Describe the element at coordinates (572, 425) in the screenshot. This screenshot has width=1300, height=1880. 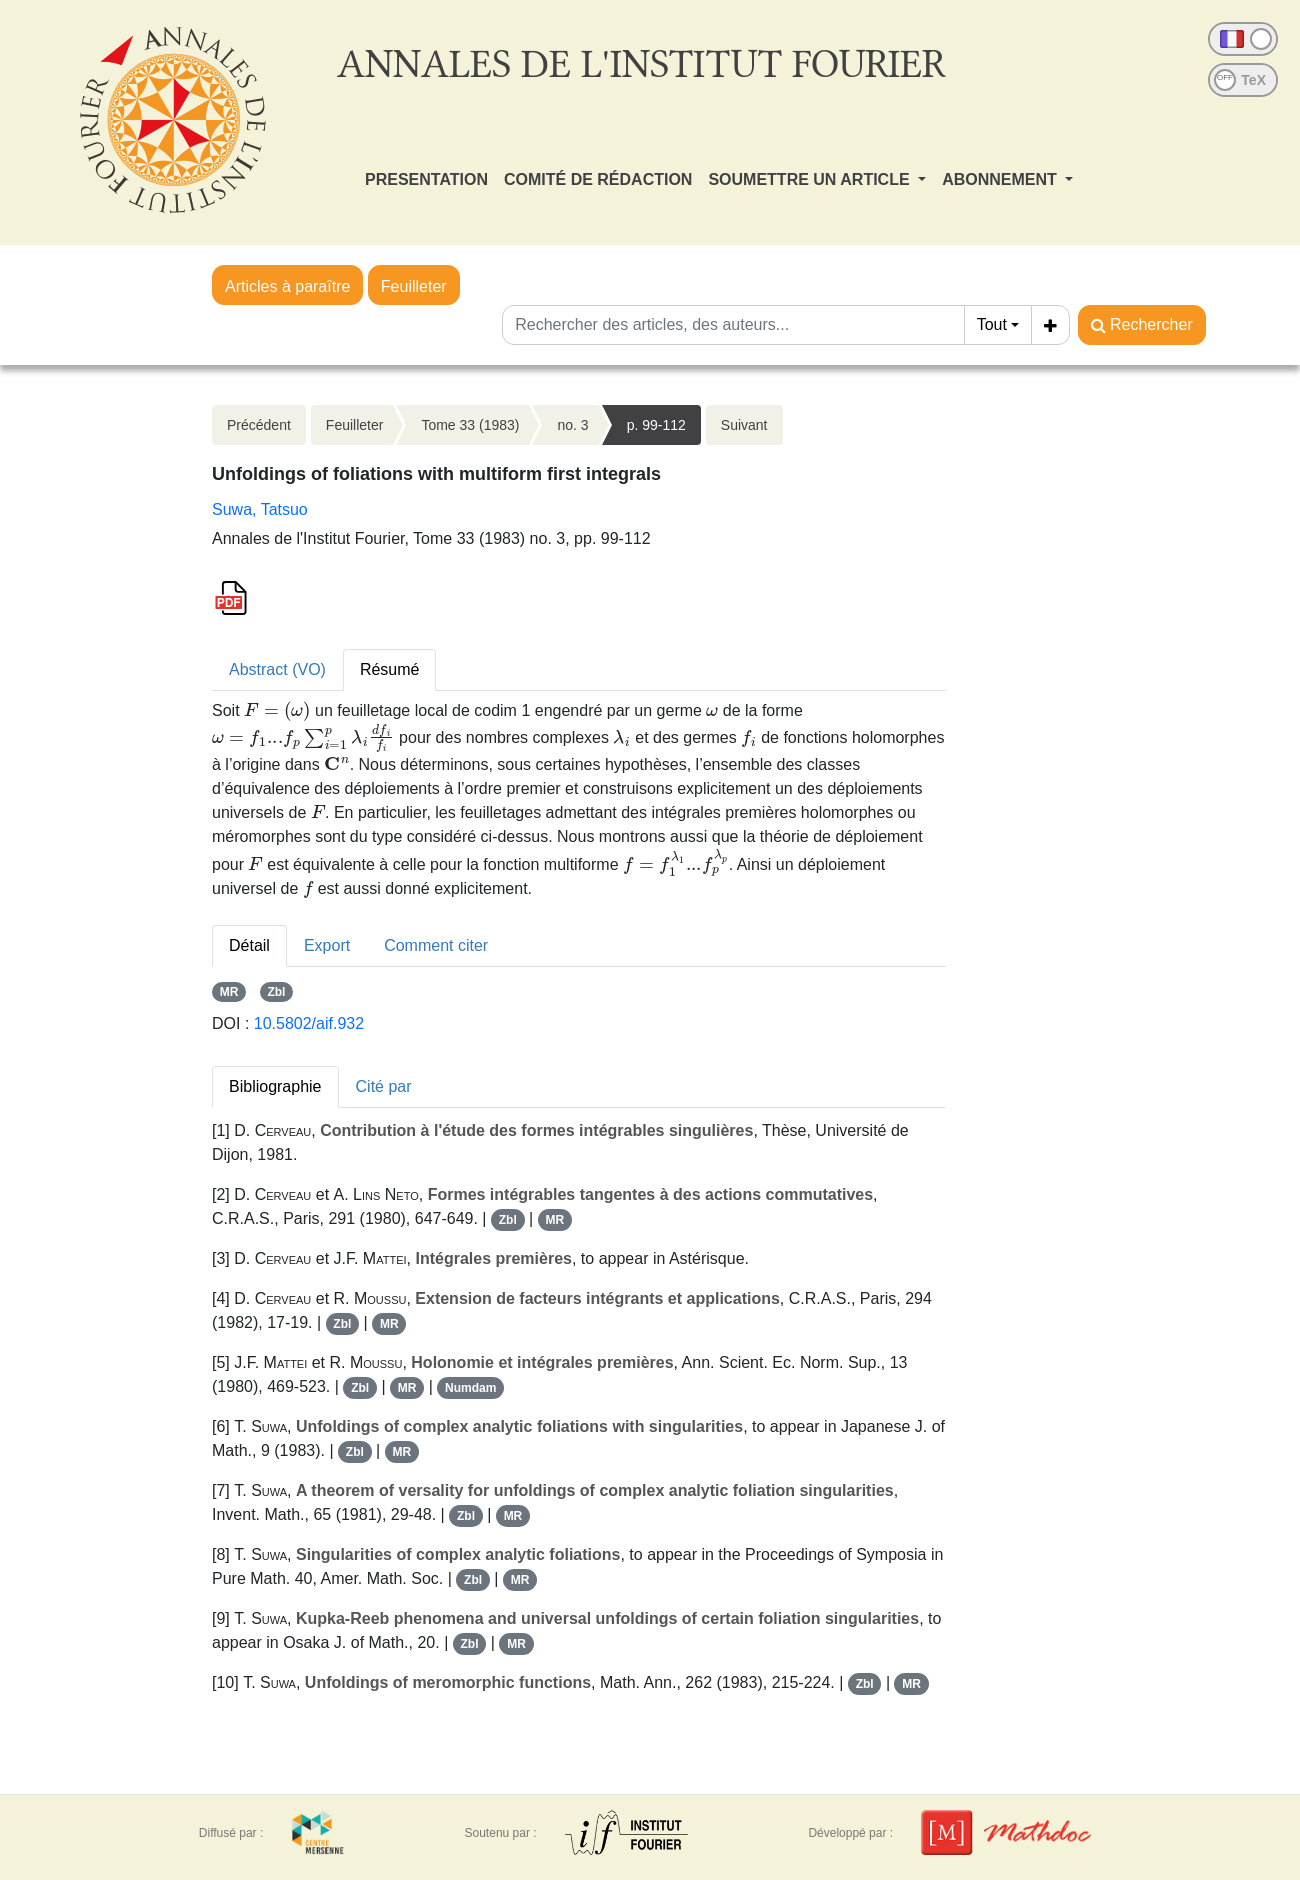
I see `no. 3` at that location.